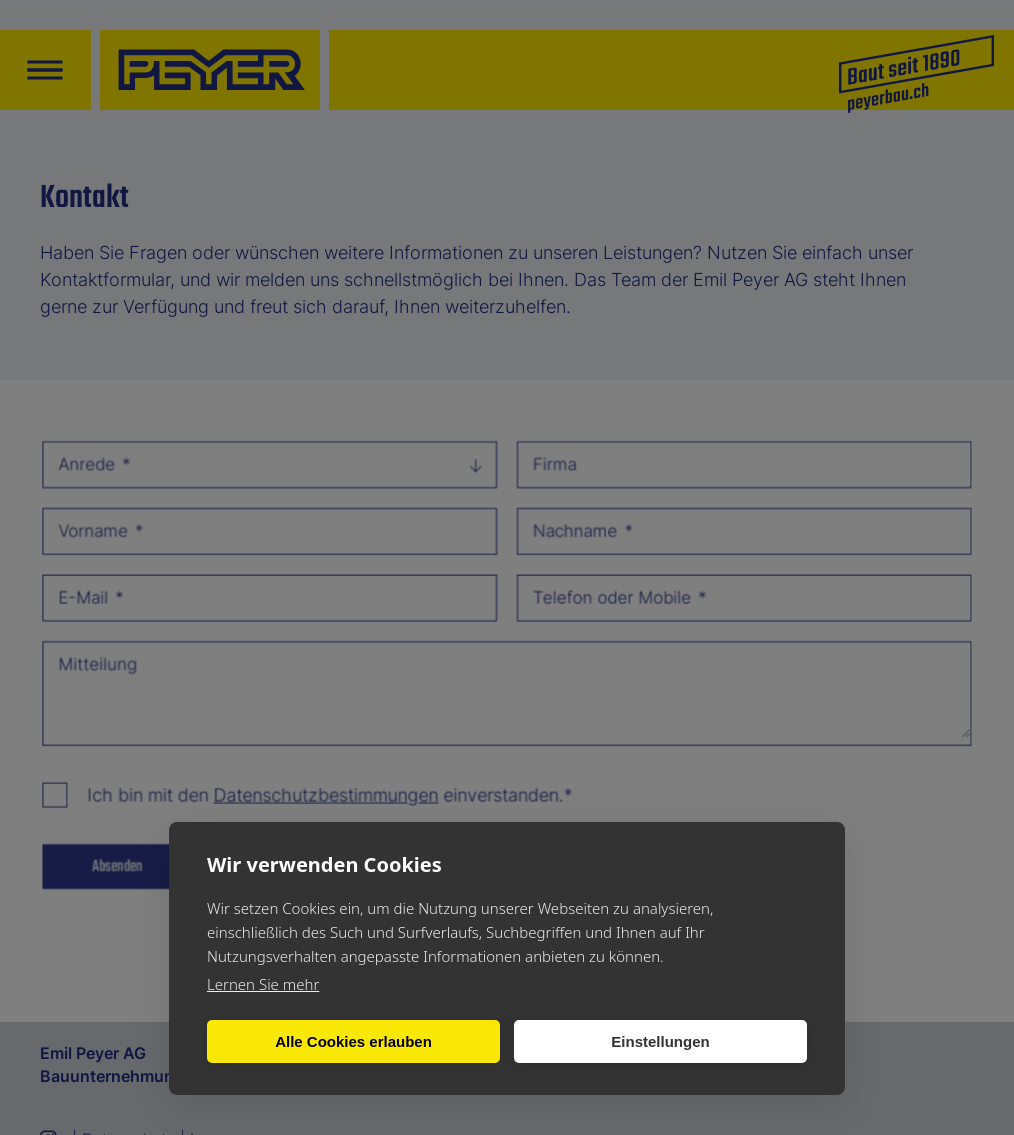  What do you see at coordinates (660, 1041) in the screenshot?
I see `Einstellungen` at bounding box center [660, 1041].